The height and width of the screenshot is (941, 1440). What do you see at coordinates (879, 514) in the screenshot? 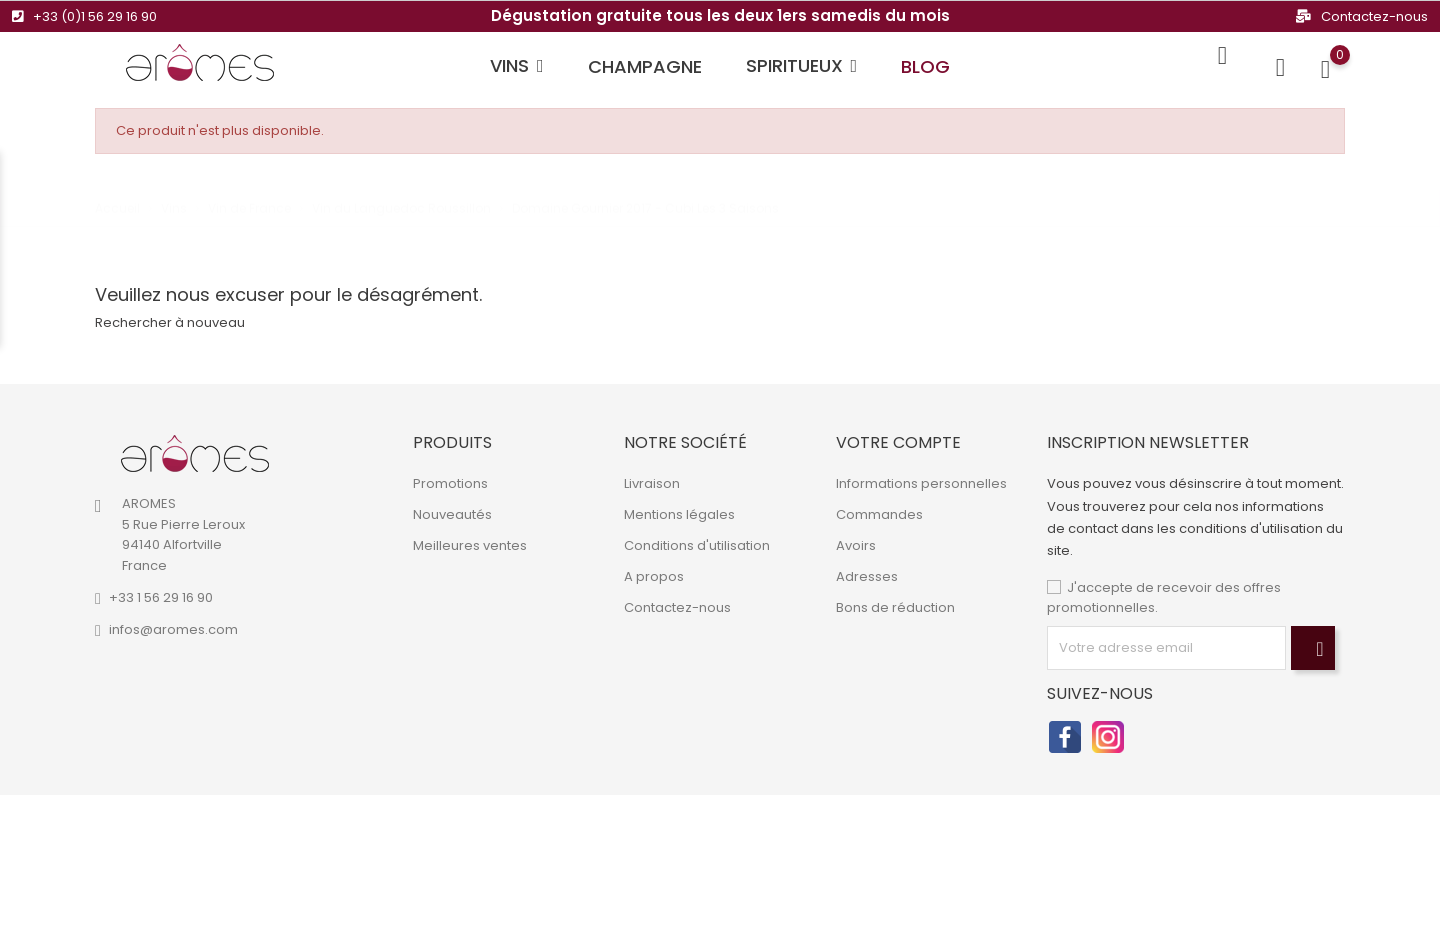
I see `Commandes [link]` at bounding box center [879, 514].